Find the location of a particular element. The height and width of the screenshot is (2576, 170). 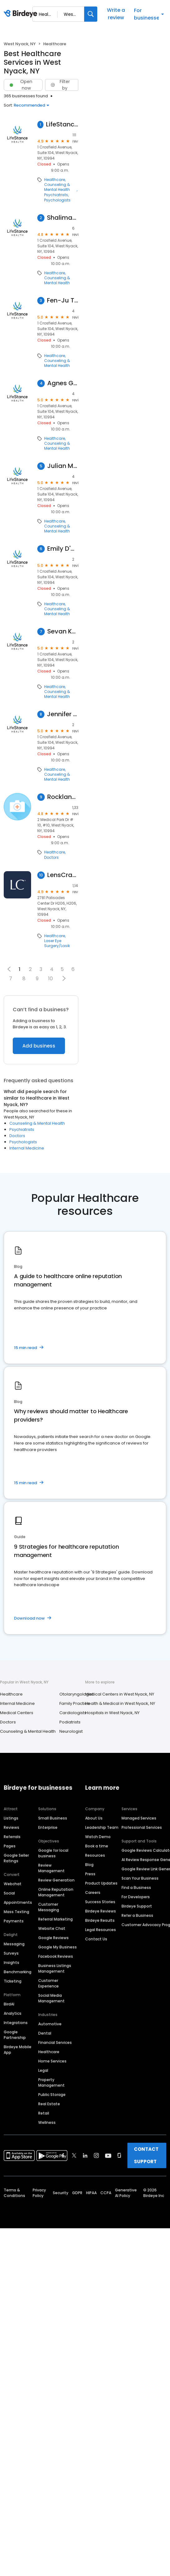

Managed Services is located at coordinates (139, 1818).